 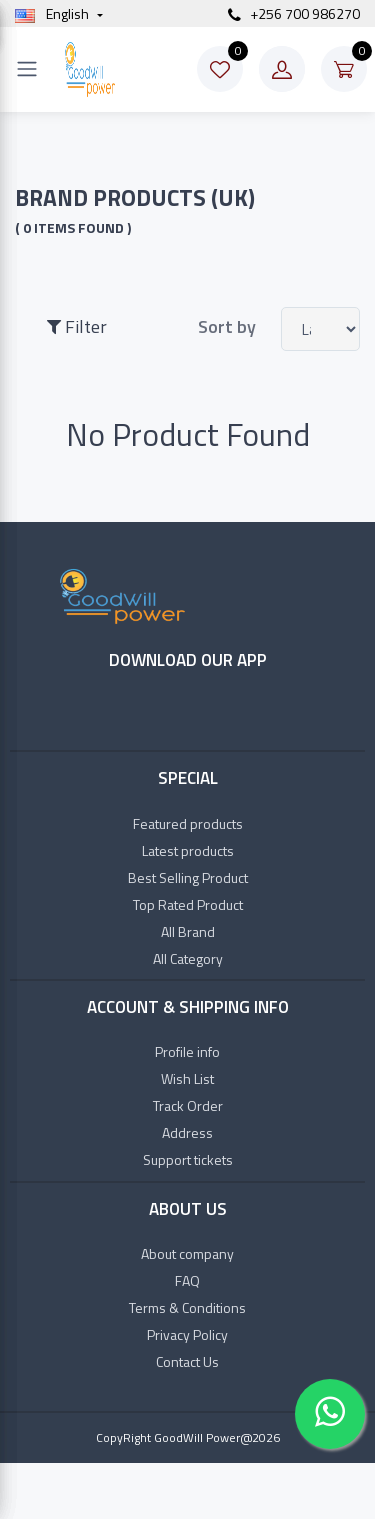 I want to click on ( 0 items found ), so click(x=73, y=228).